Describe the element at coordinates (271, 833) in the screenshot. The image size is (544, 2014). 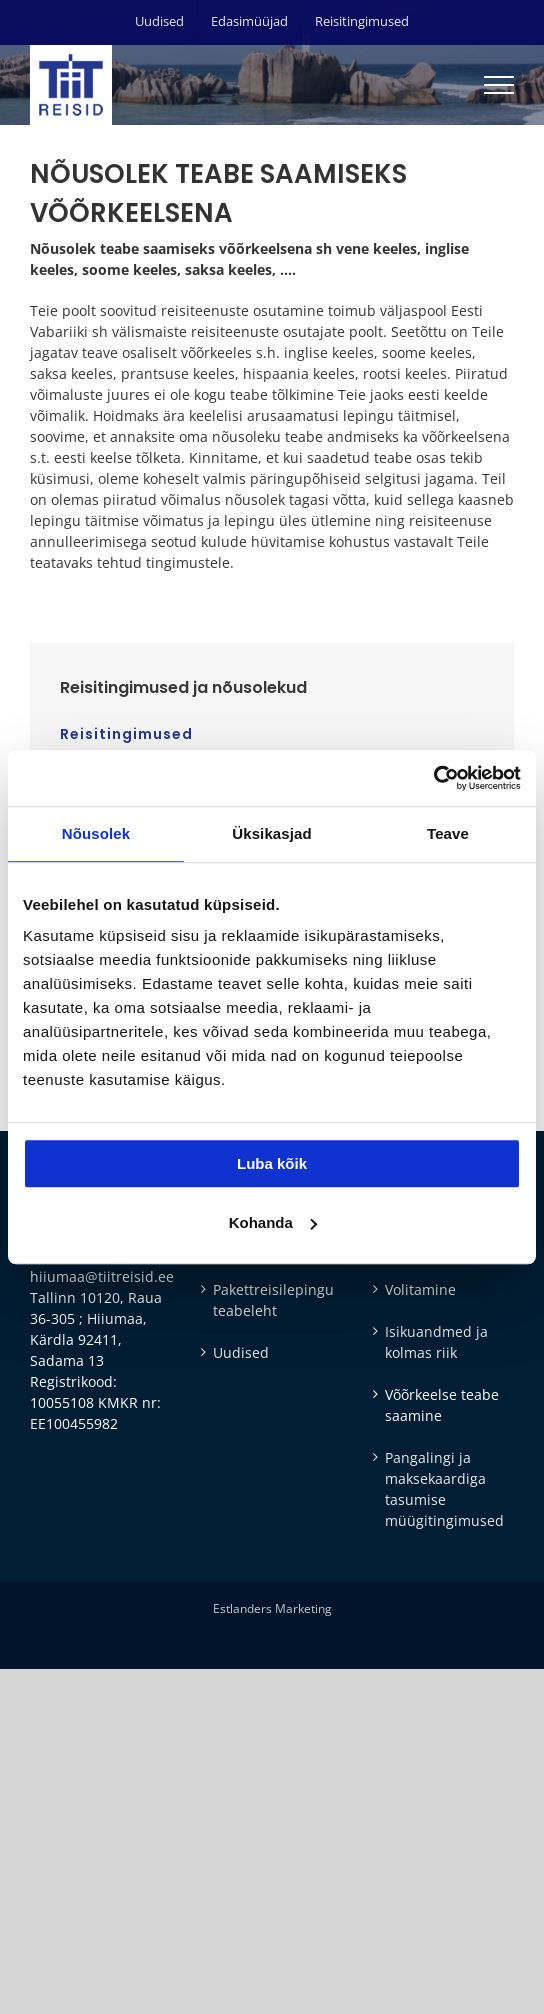
I see `Üksikasjad [tab]` at that location.